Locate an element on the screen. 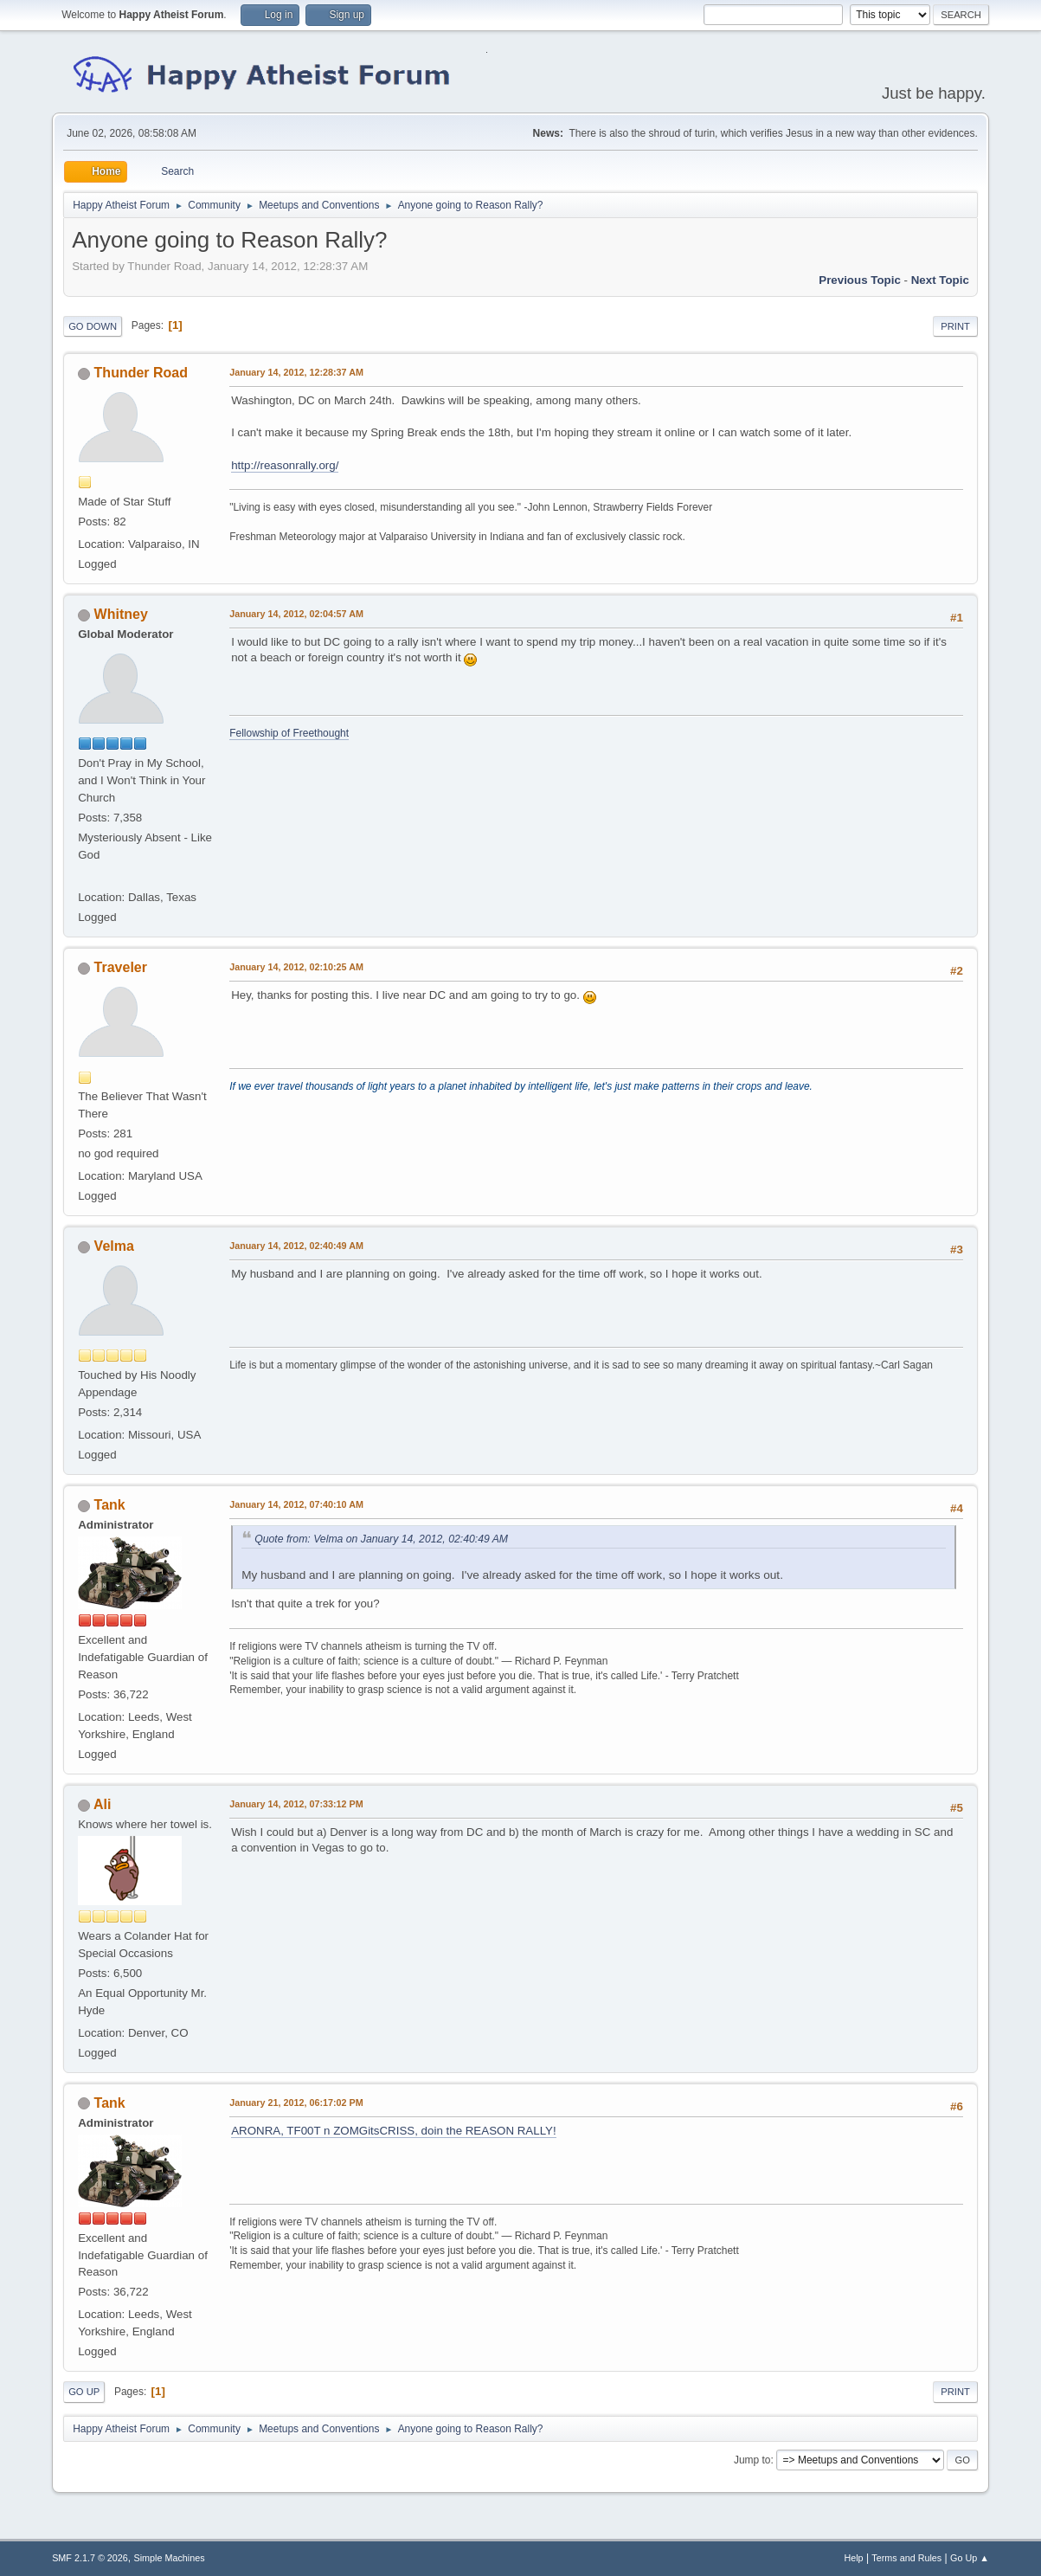 The image size is (1041, 2576). Ali is located at coordinates (102, 1804).